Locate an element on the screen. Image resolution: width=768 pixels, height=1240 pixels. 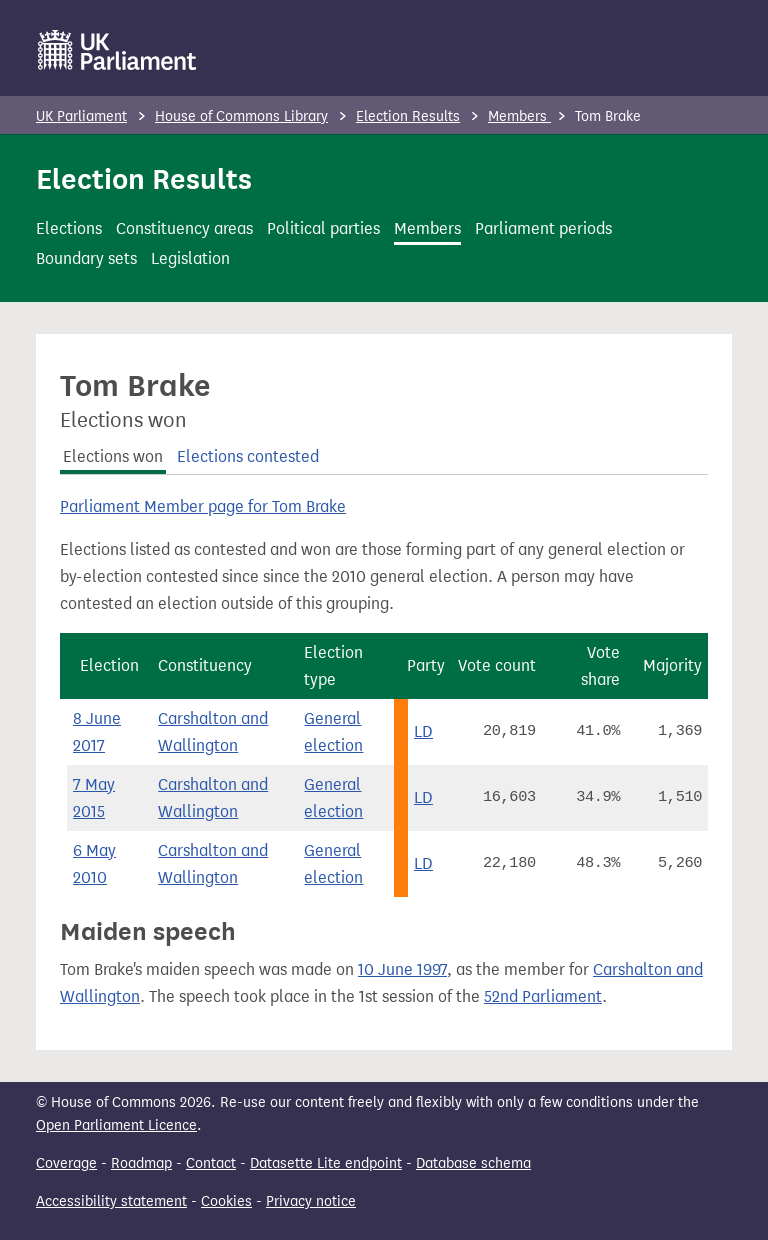
Elections won is located at coordinates (113, 456).